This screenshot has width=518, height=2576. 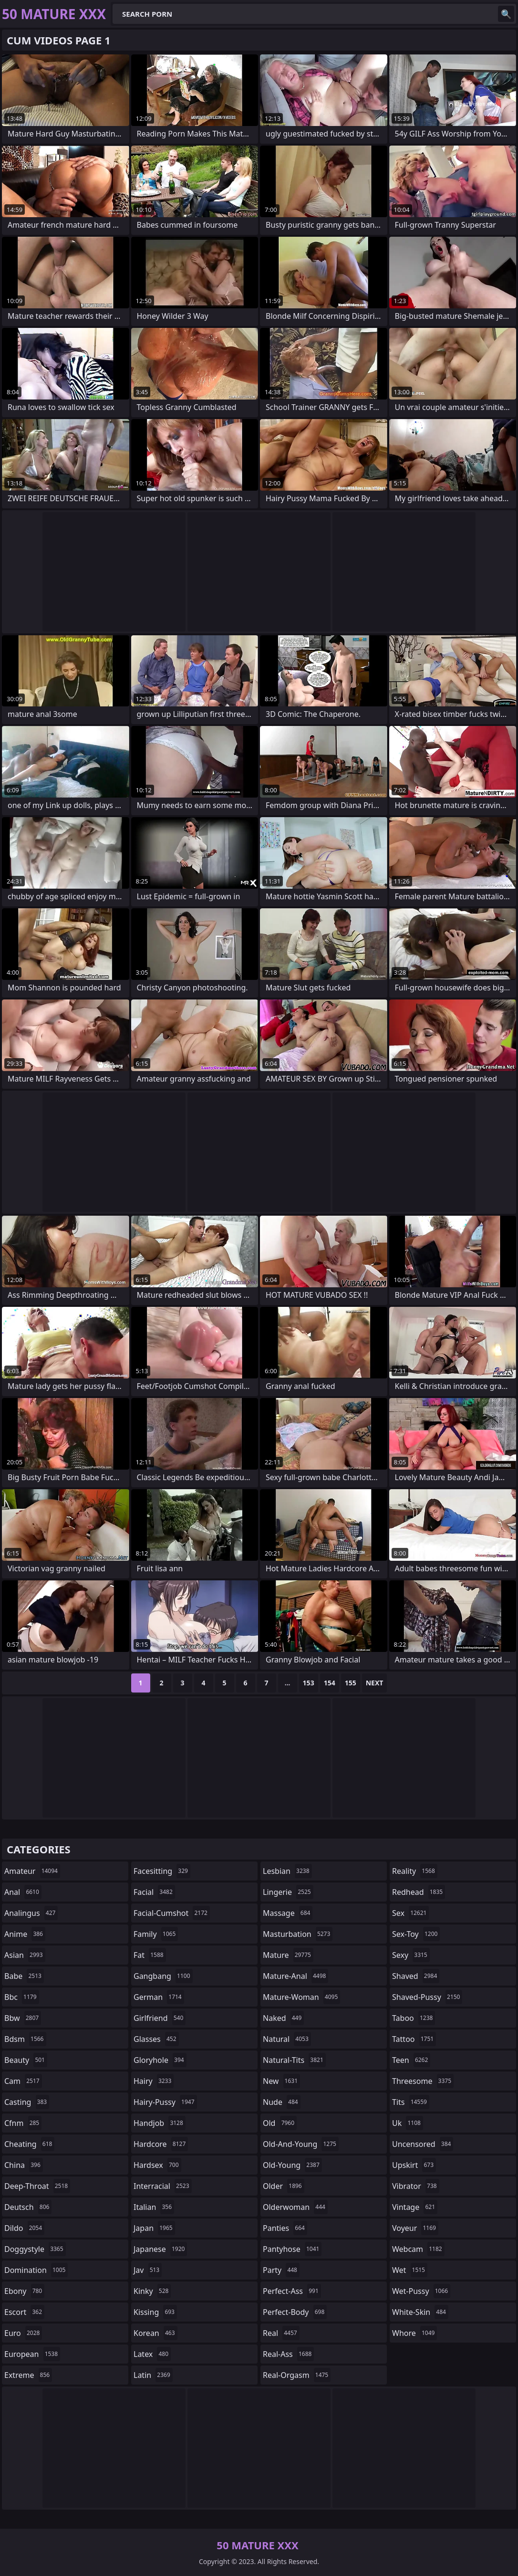 What do you see at coordinates (28, 2207) in the screenshot?
I see `deutsch` at bounding box center [28, 2207].